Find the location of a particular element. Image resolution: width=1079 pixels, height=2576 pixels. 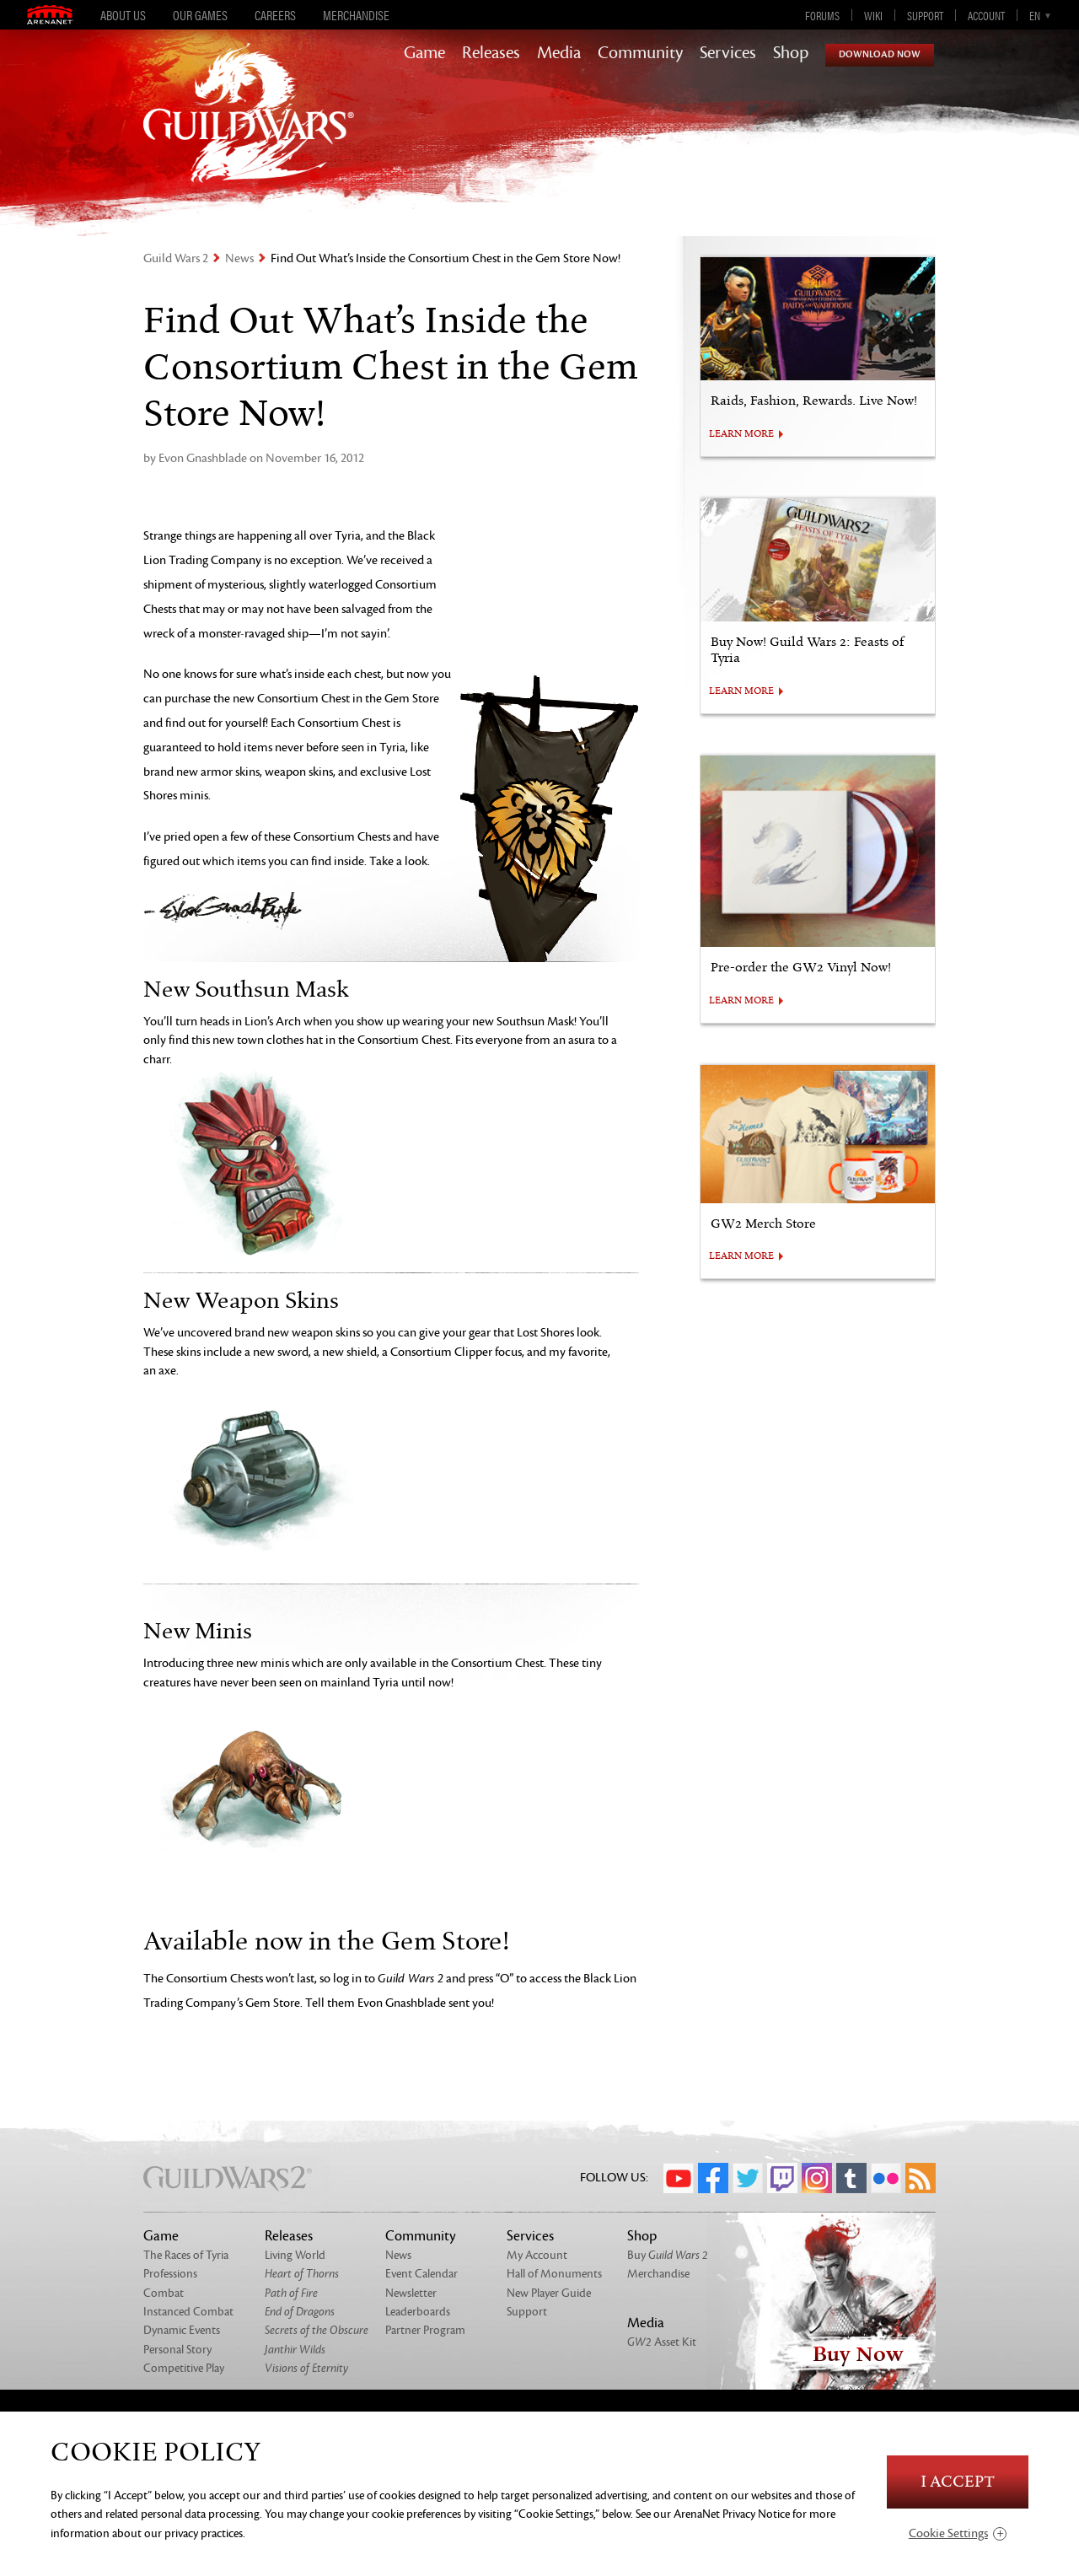

Competitive Play is located at coordinates (183, 2368).